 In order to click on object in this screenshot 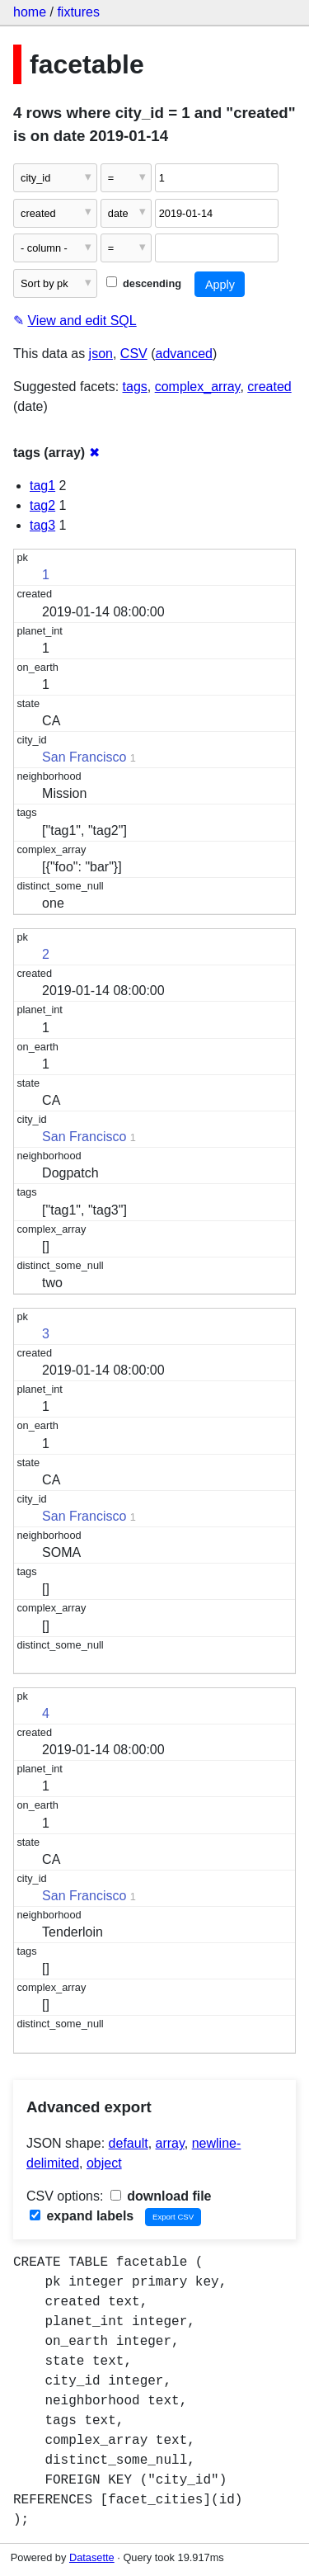, I will do `click(104, 2163)`.